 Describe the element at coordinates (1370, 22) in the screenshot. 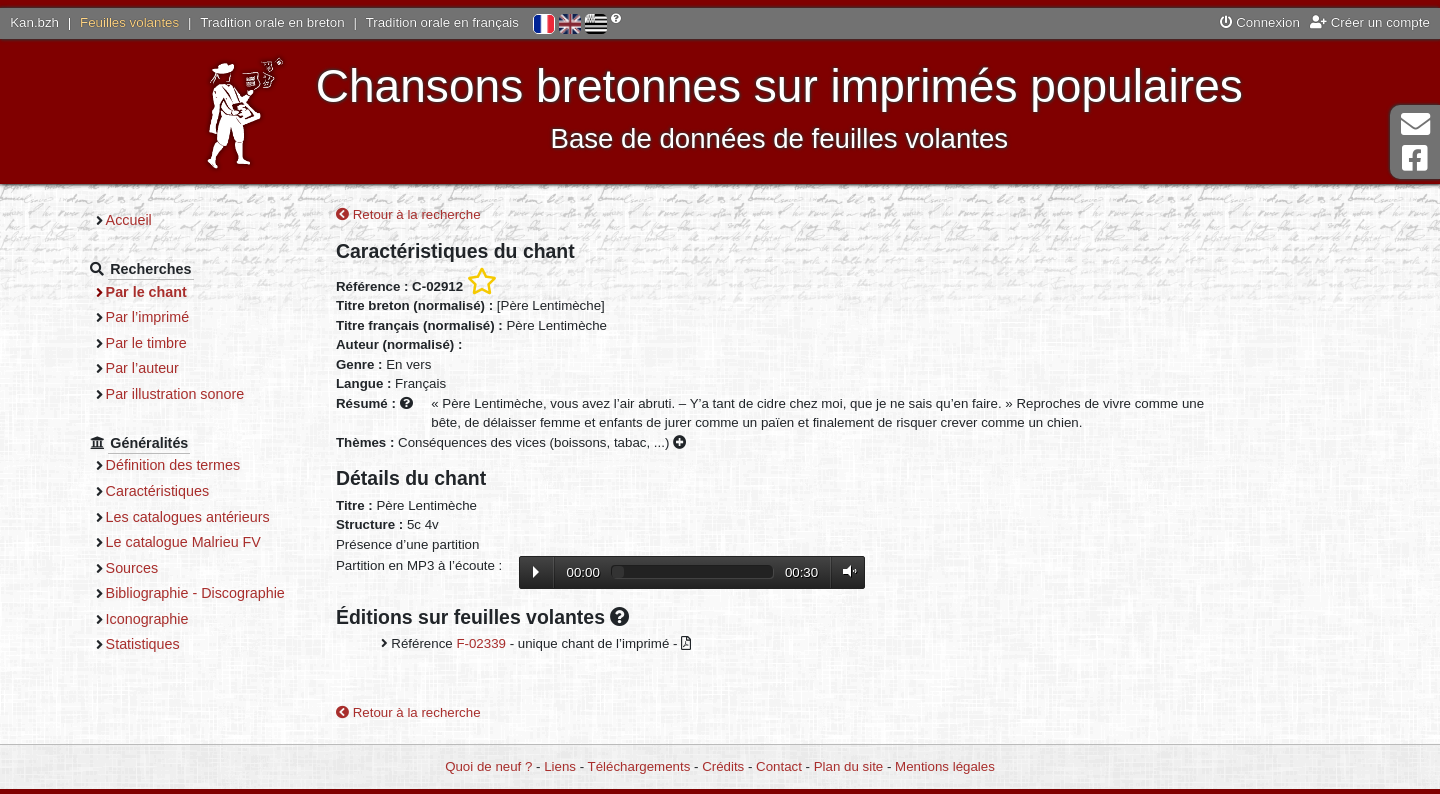

I see `Créer un compte` at that location.